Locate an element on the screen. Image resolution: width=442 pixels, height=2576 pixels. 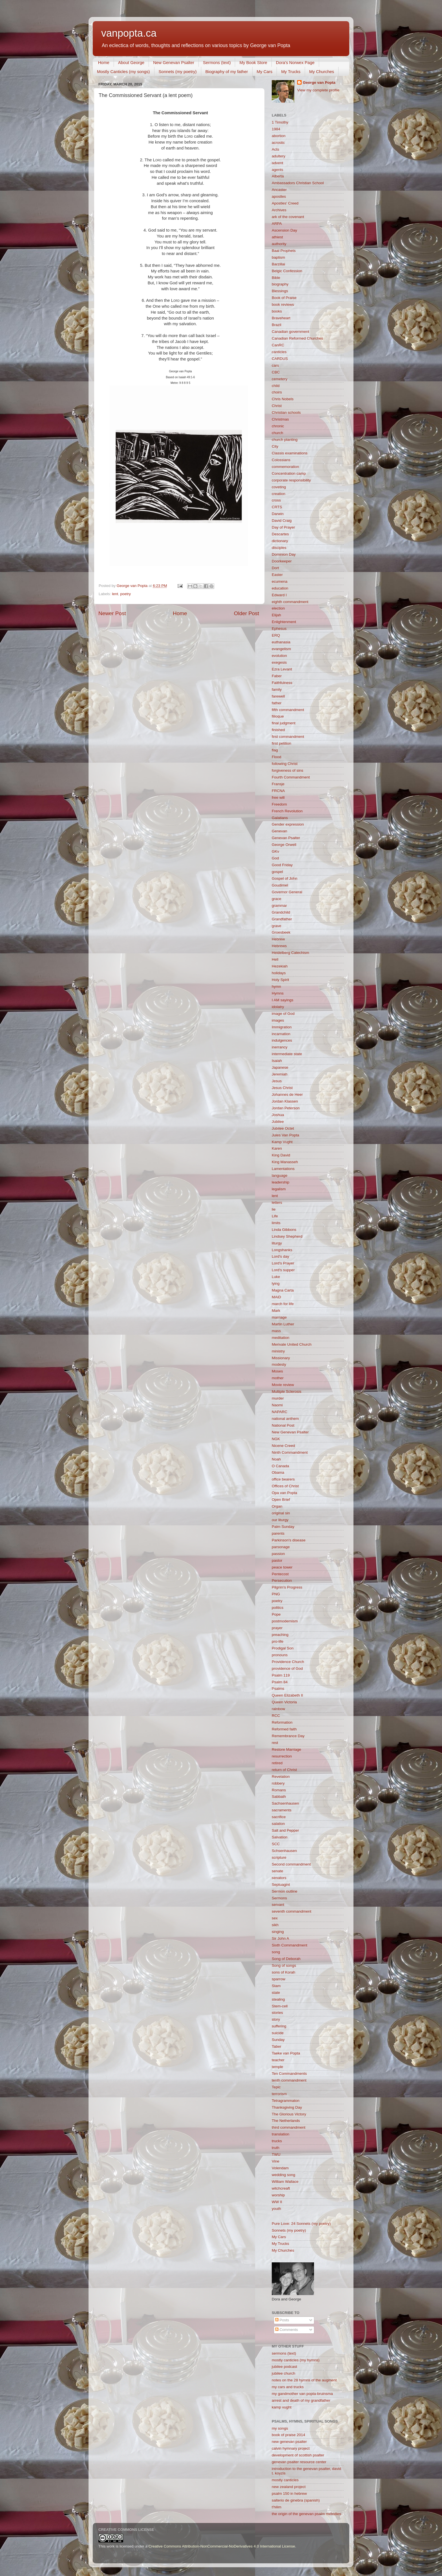
free will is located at coordinates (278, 797).